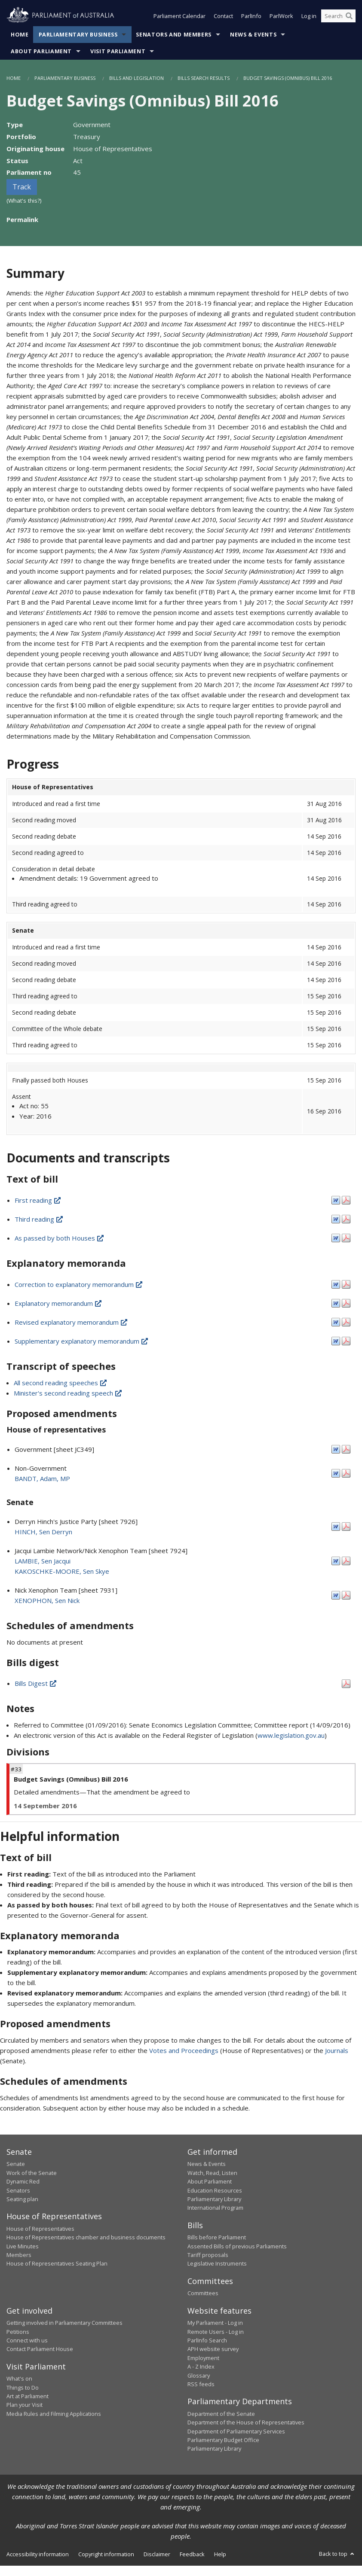 The image size is (362, 2576). What do you see at coordinates (39, 1219) in the screenshot?
I see `Third reading` at bounding box center [39, 1219].